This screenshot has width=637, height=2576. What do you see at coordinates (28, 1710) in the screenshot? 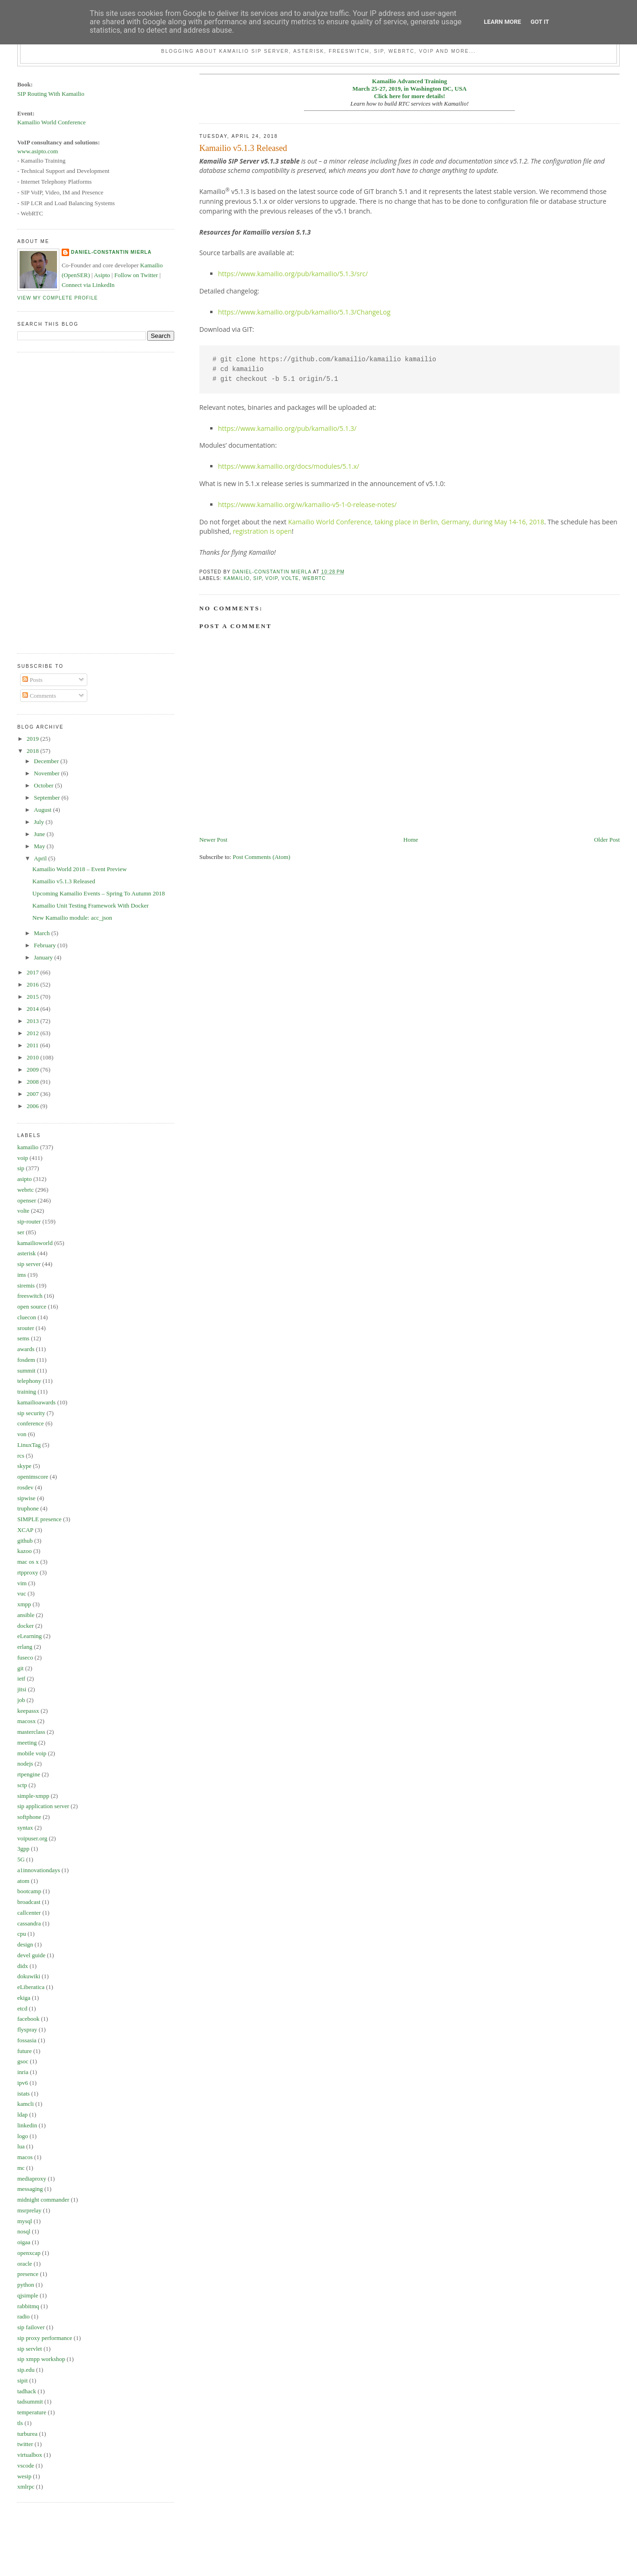
I see `keepassx` at bounding box center [28, 1710].